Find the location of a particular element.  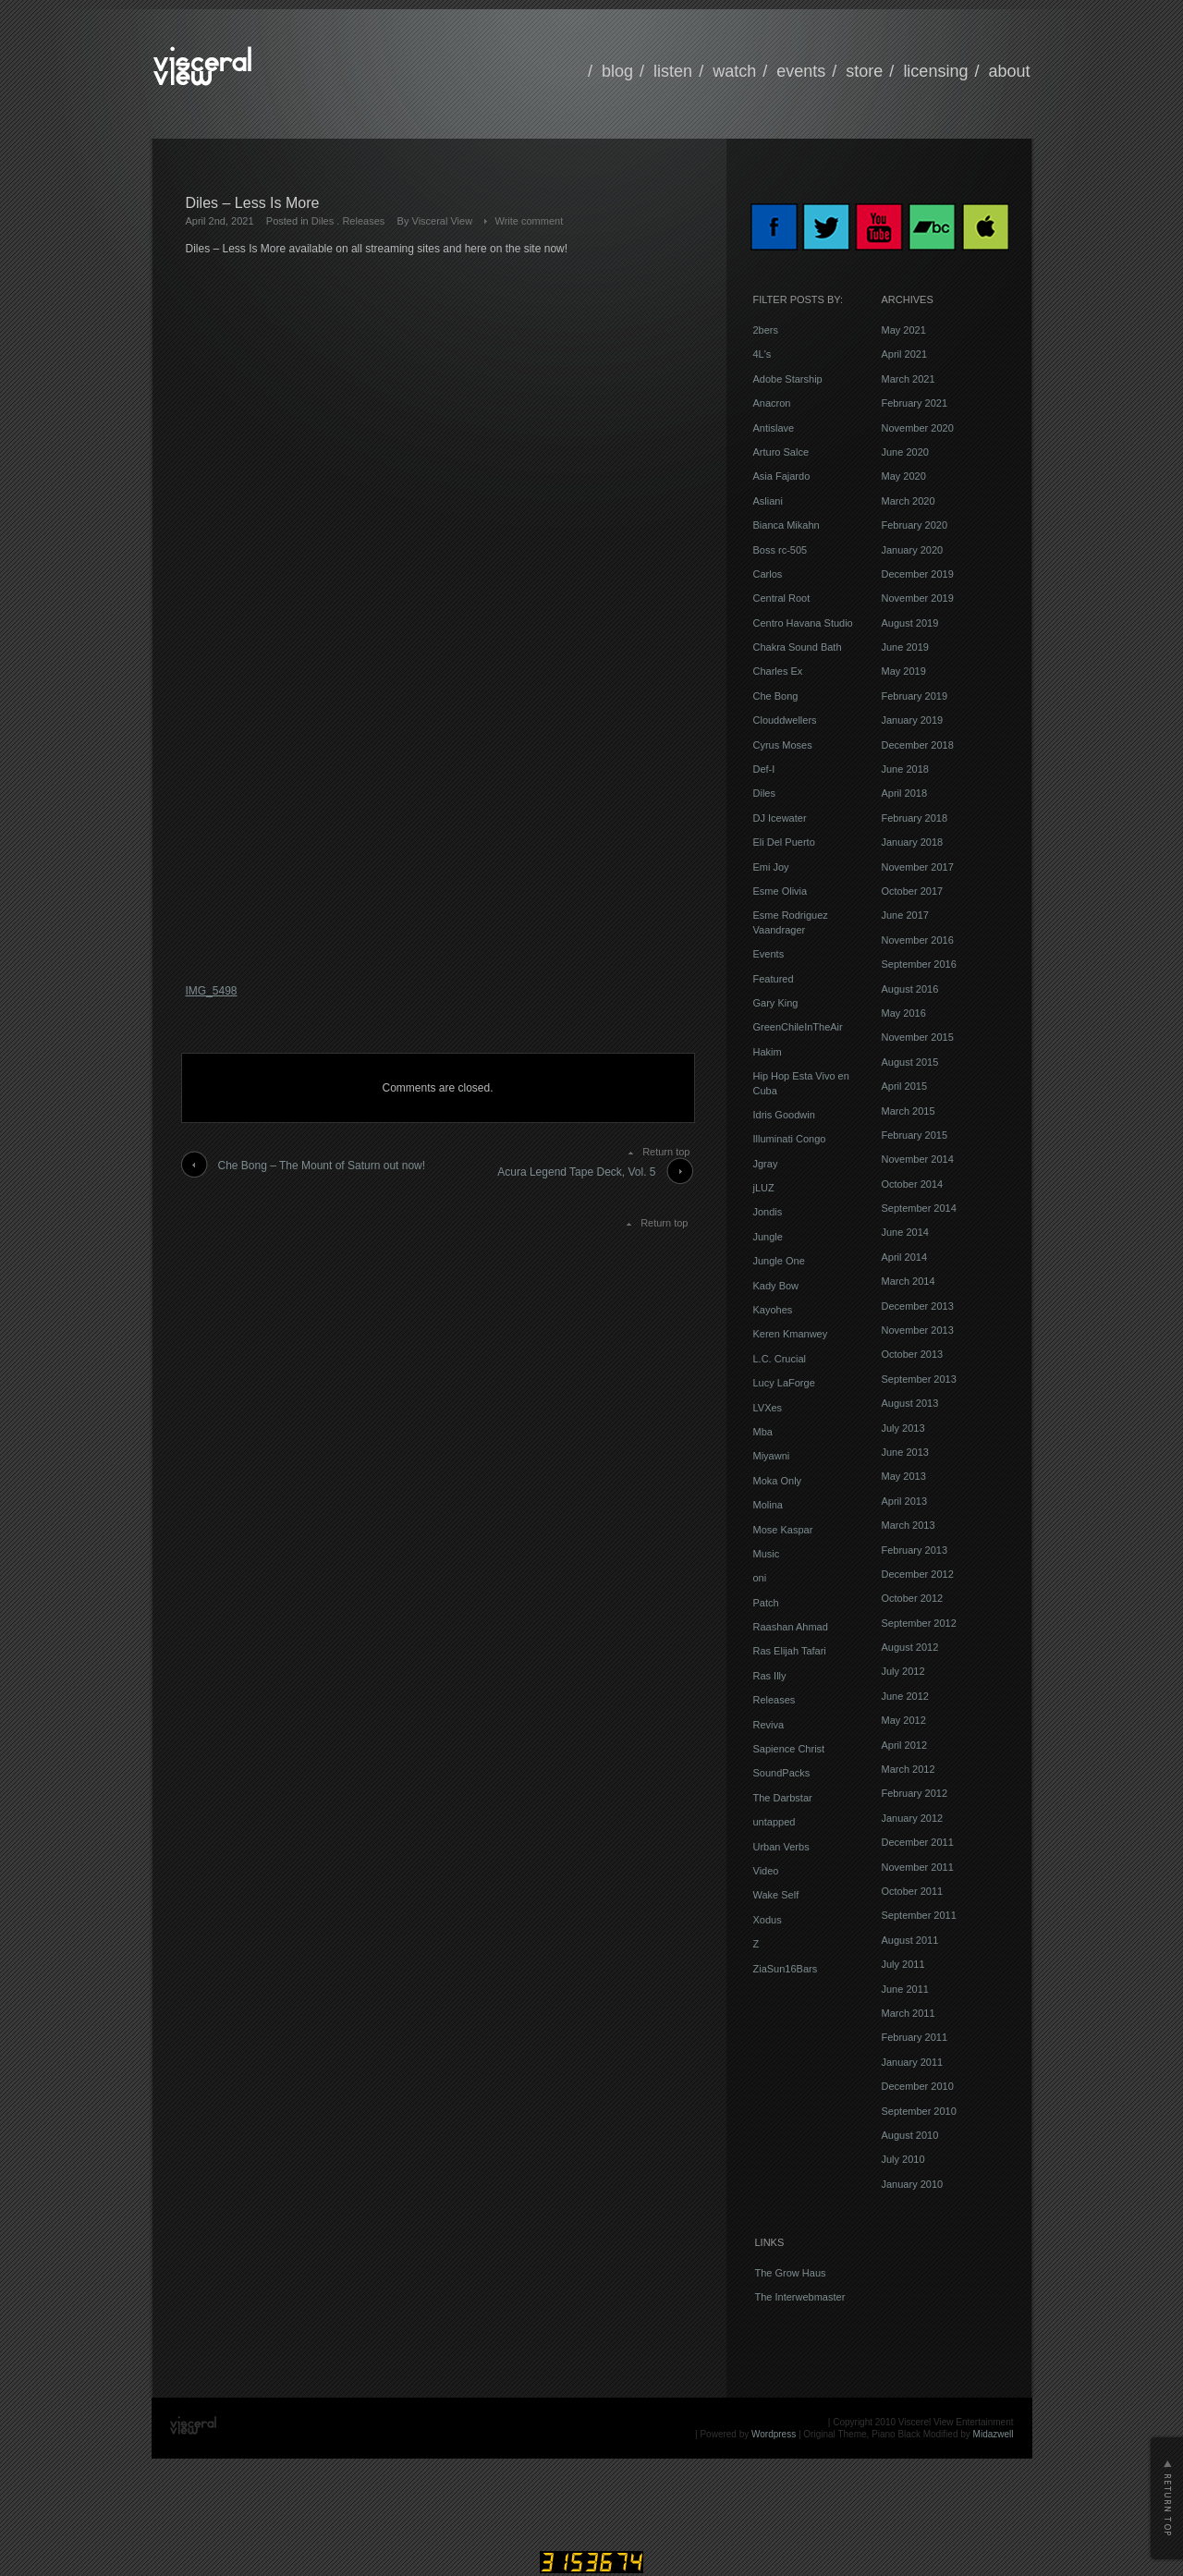

The Darbstar is located at coordinates (782, 1797).